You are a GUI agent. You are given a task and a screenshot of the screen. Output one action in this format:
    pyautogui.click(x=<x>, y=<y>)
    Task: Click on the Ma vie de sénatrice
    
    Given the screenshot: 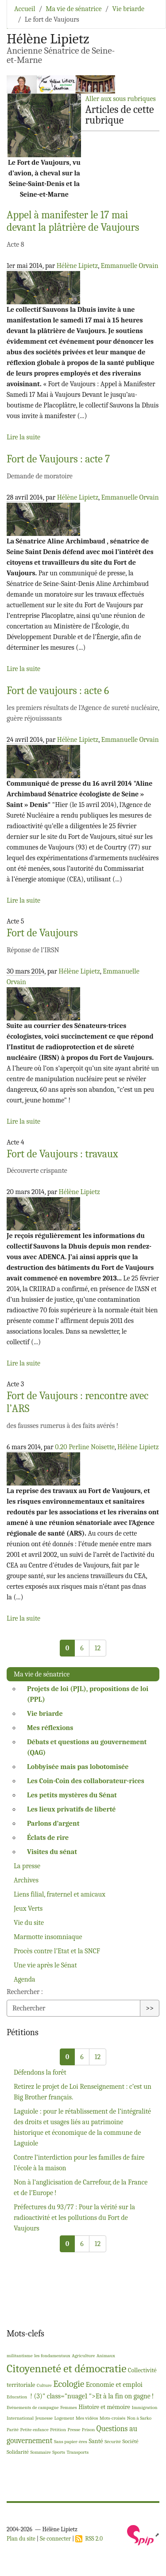 What is the action you would take?
    pyautogui.click(x=73, y=9)
    